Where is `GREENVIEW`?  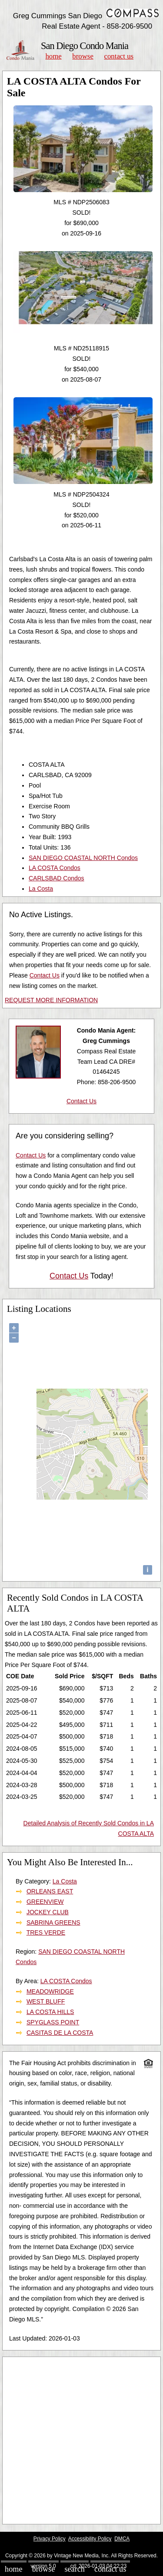
GREENVIEW is located at coordinates (45, 1901).